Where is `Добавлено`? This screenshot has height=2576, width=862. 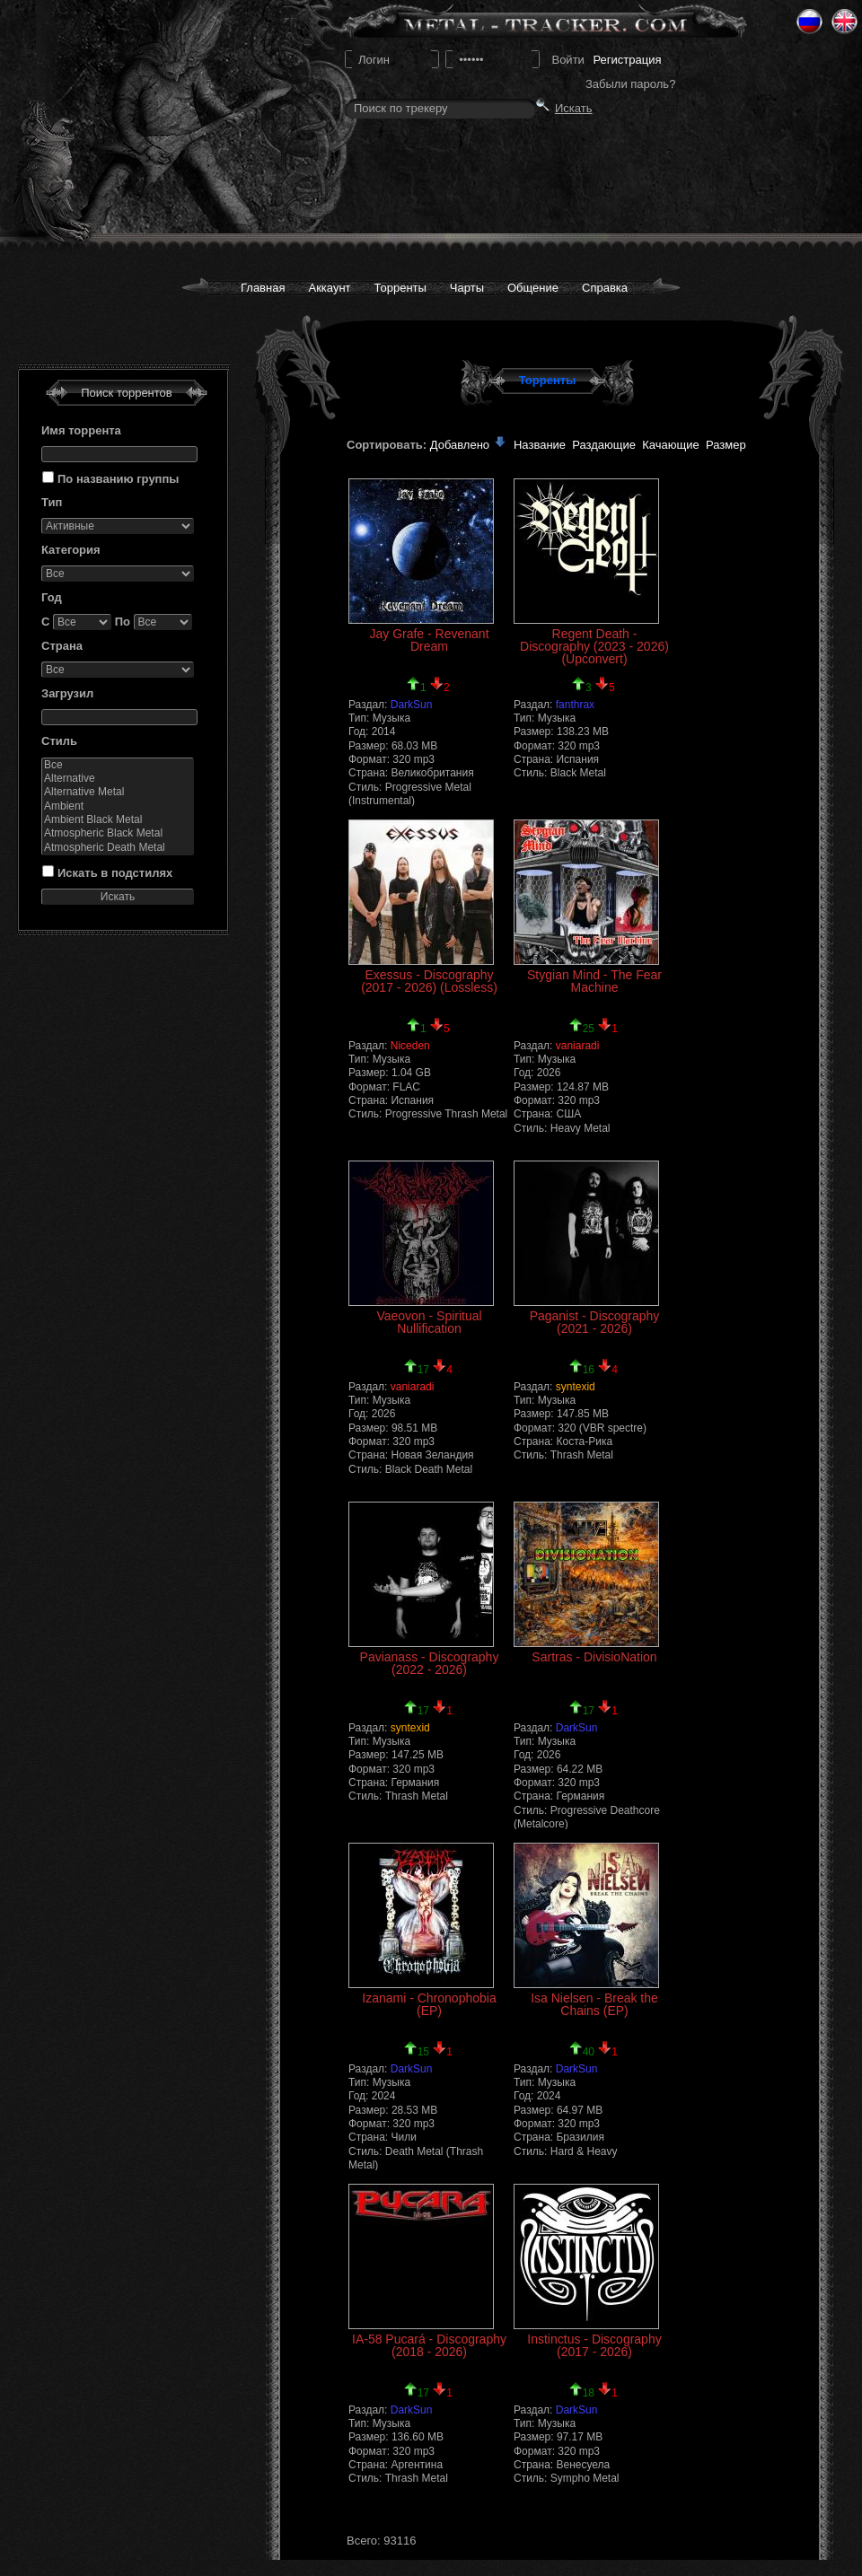
Добавлено is located at coordinates (468, 444).